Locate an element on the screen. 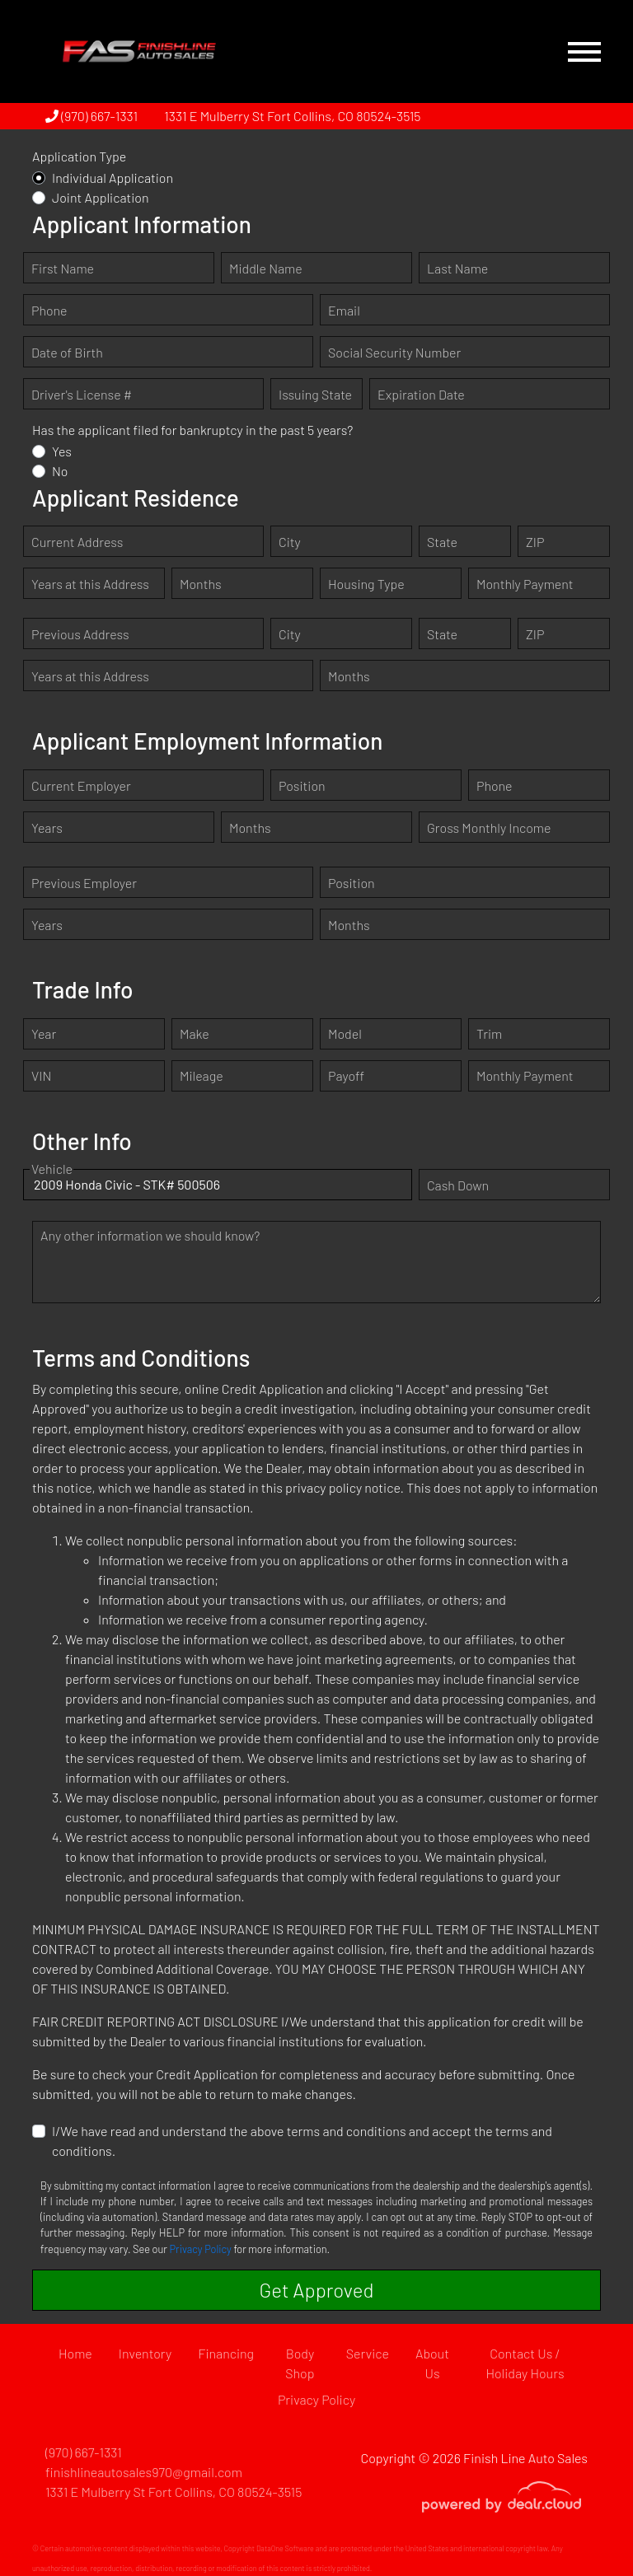 This screenshot has height=2576, width=633. Issuing State is located at coordinates (315, 394).